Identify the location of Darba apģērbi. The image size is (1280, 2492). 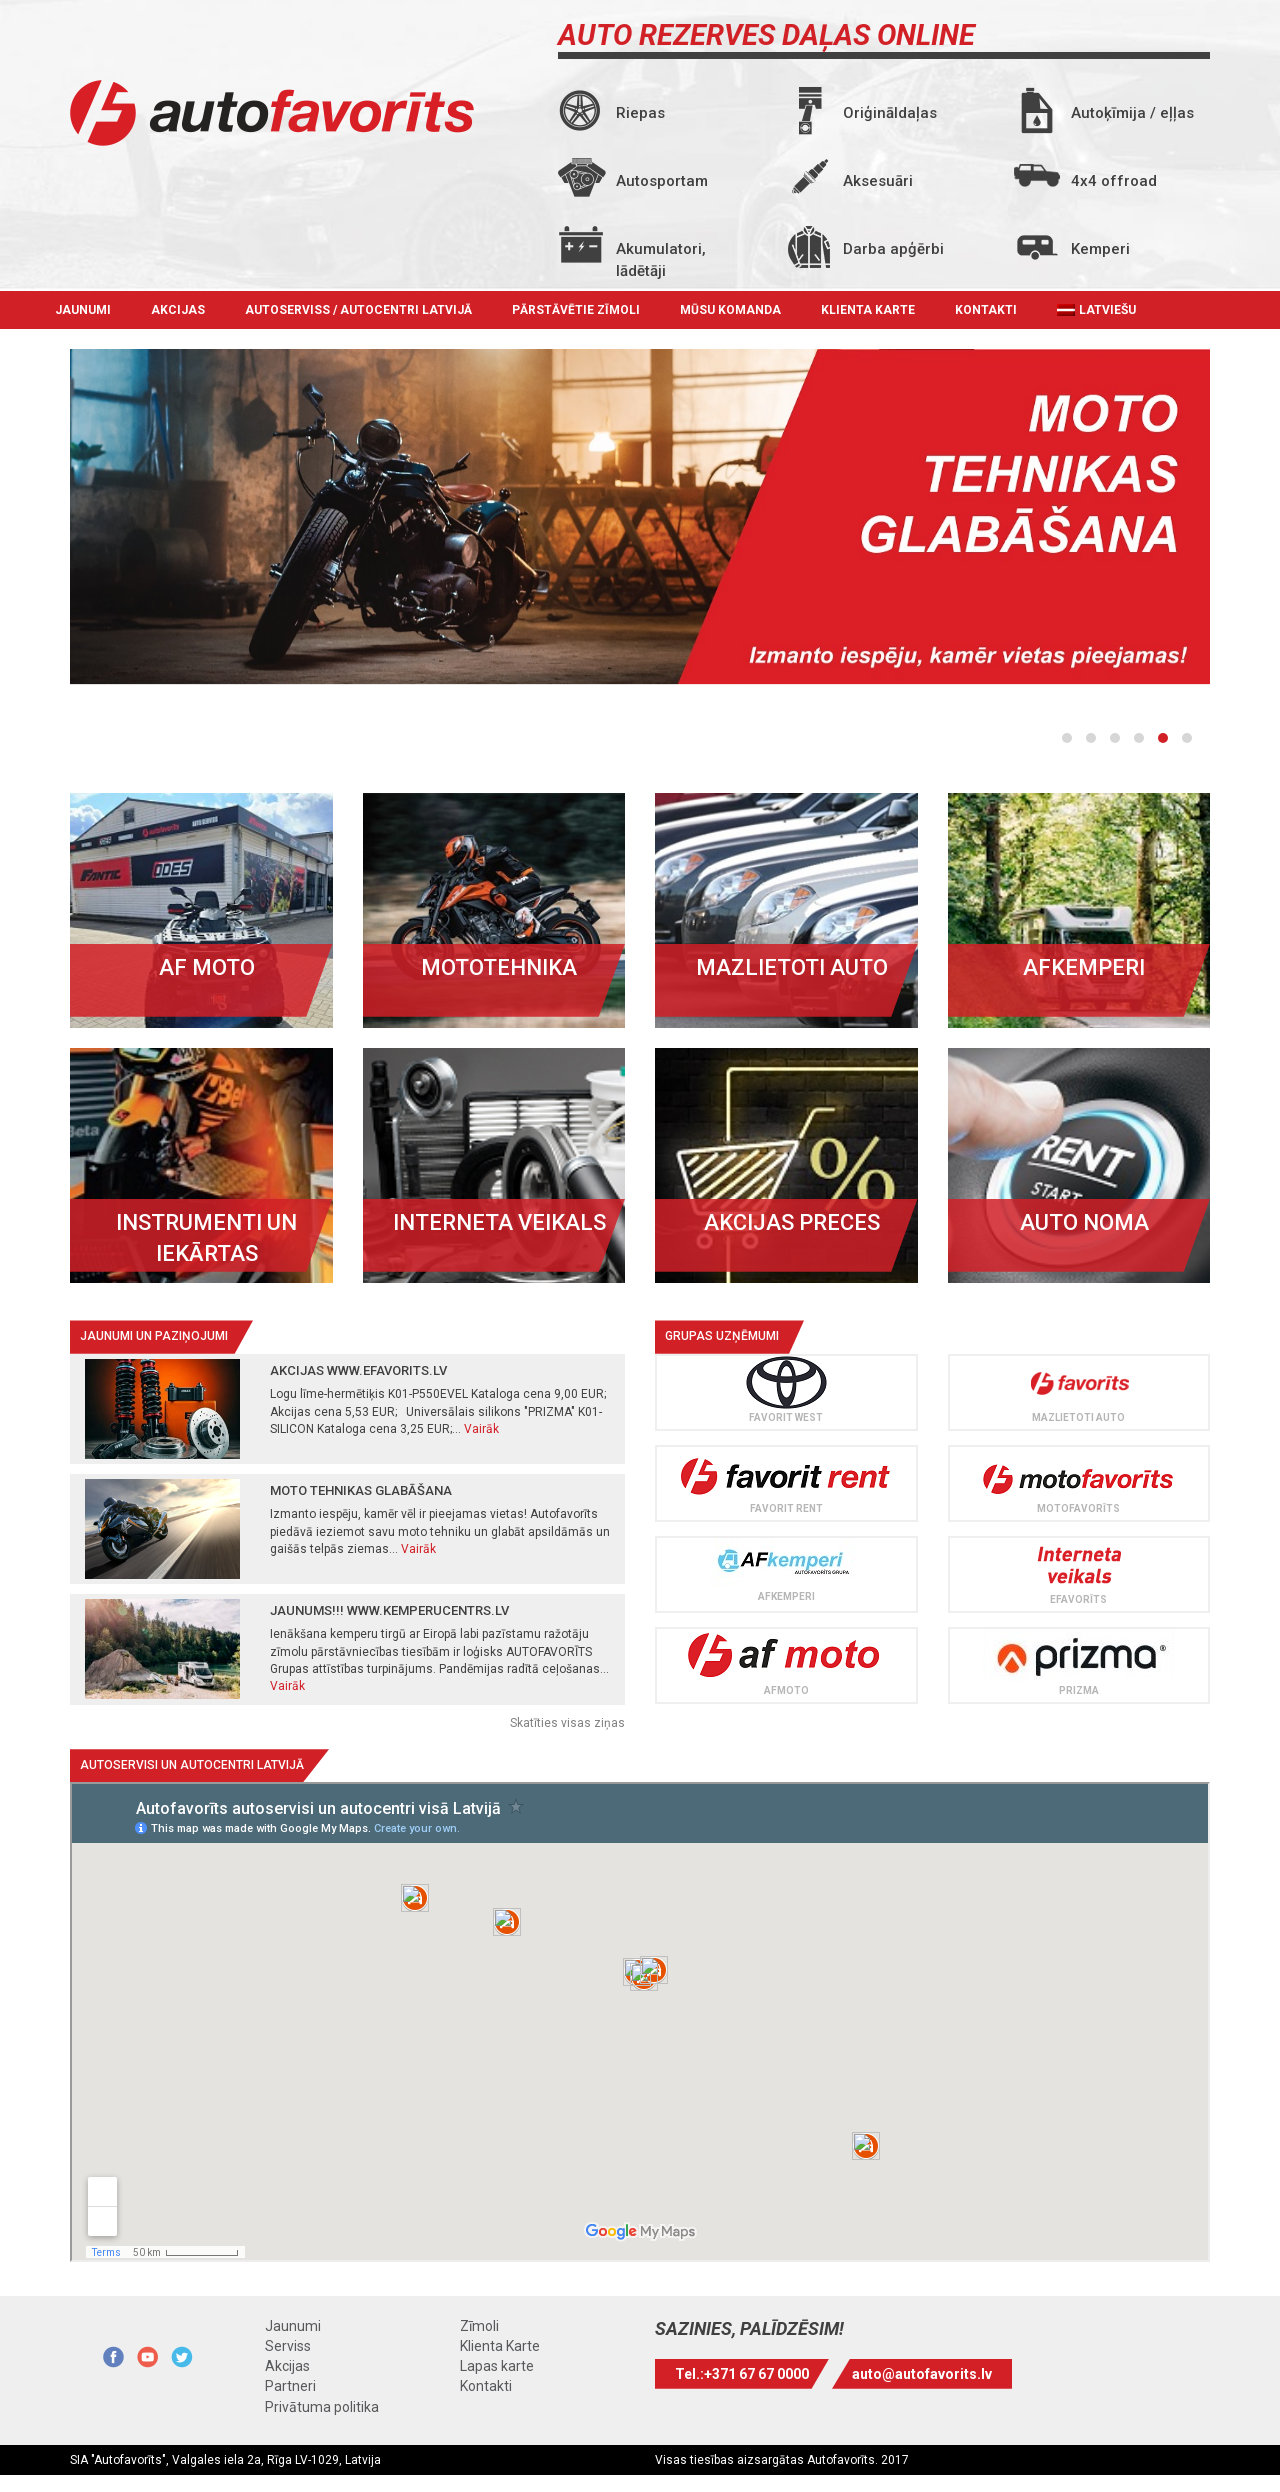
(893, 249).